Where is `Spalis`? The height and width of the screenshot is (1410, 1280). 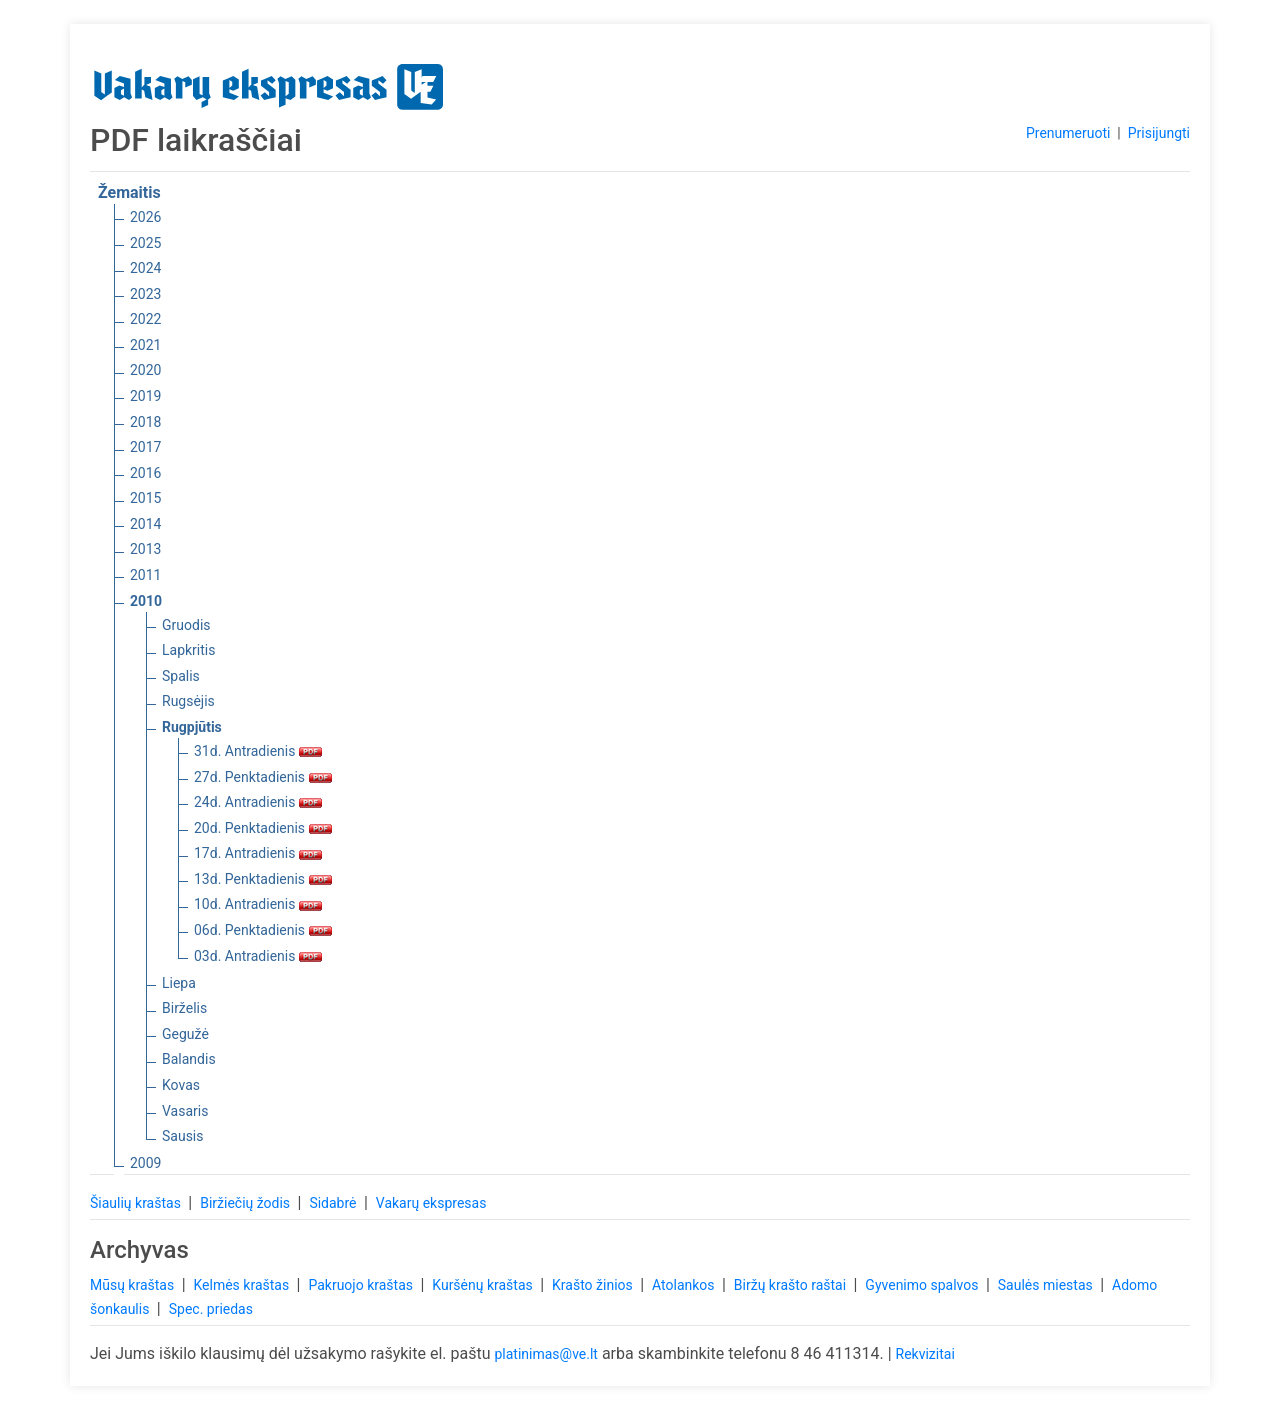 Spalis is located at coordinates (181, 676).